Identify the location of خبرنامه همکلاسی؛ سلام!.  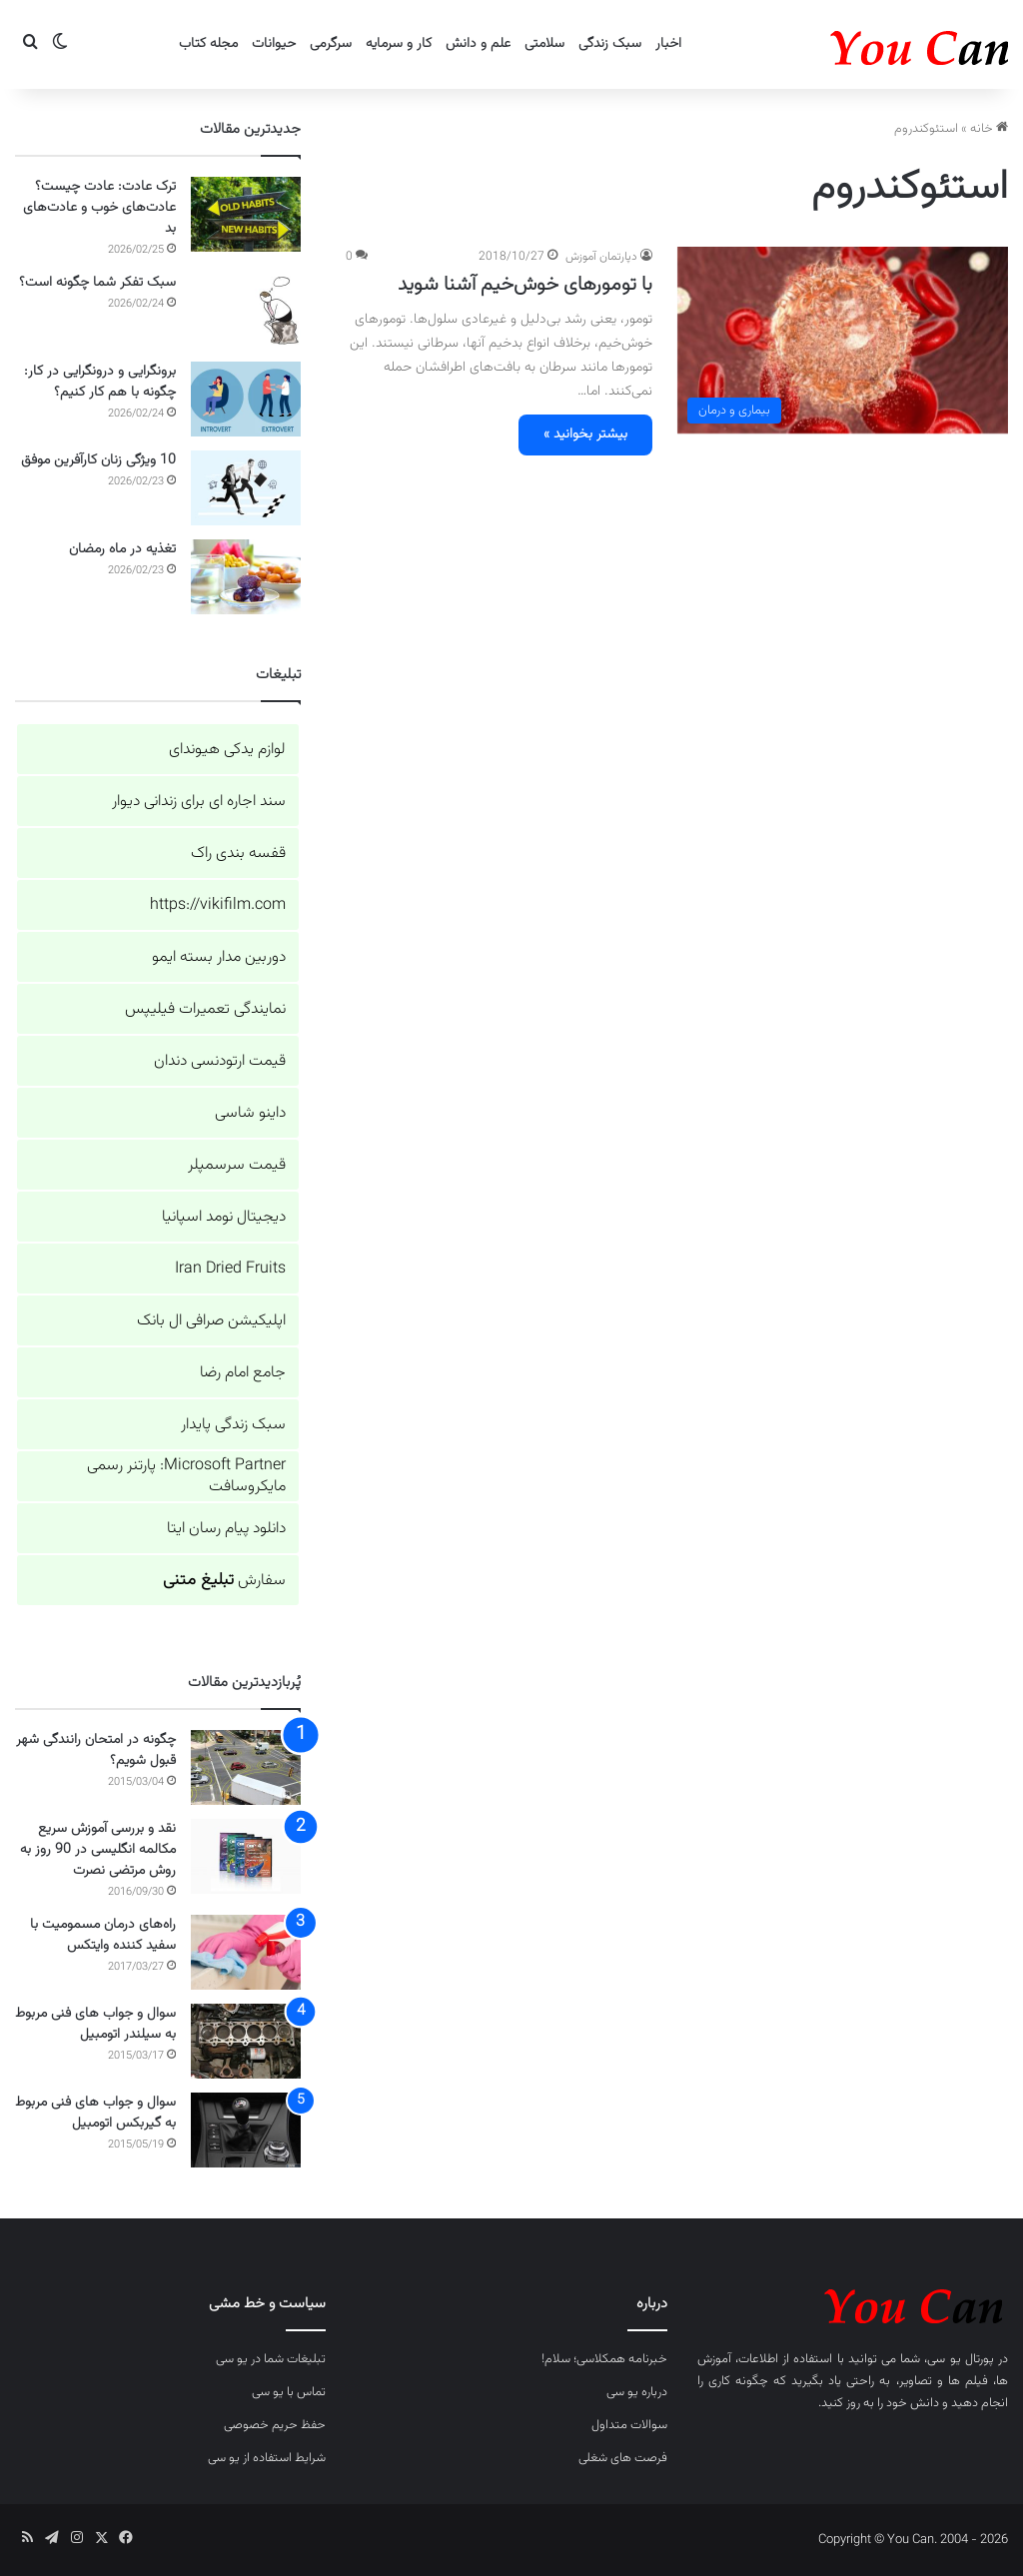
(604, 2359).